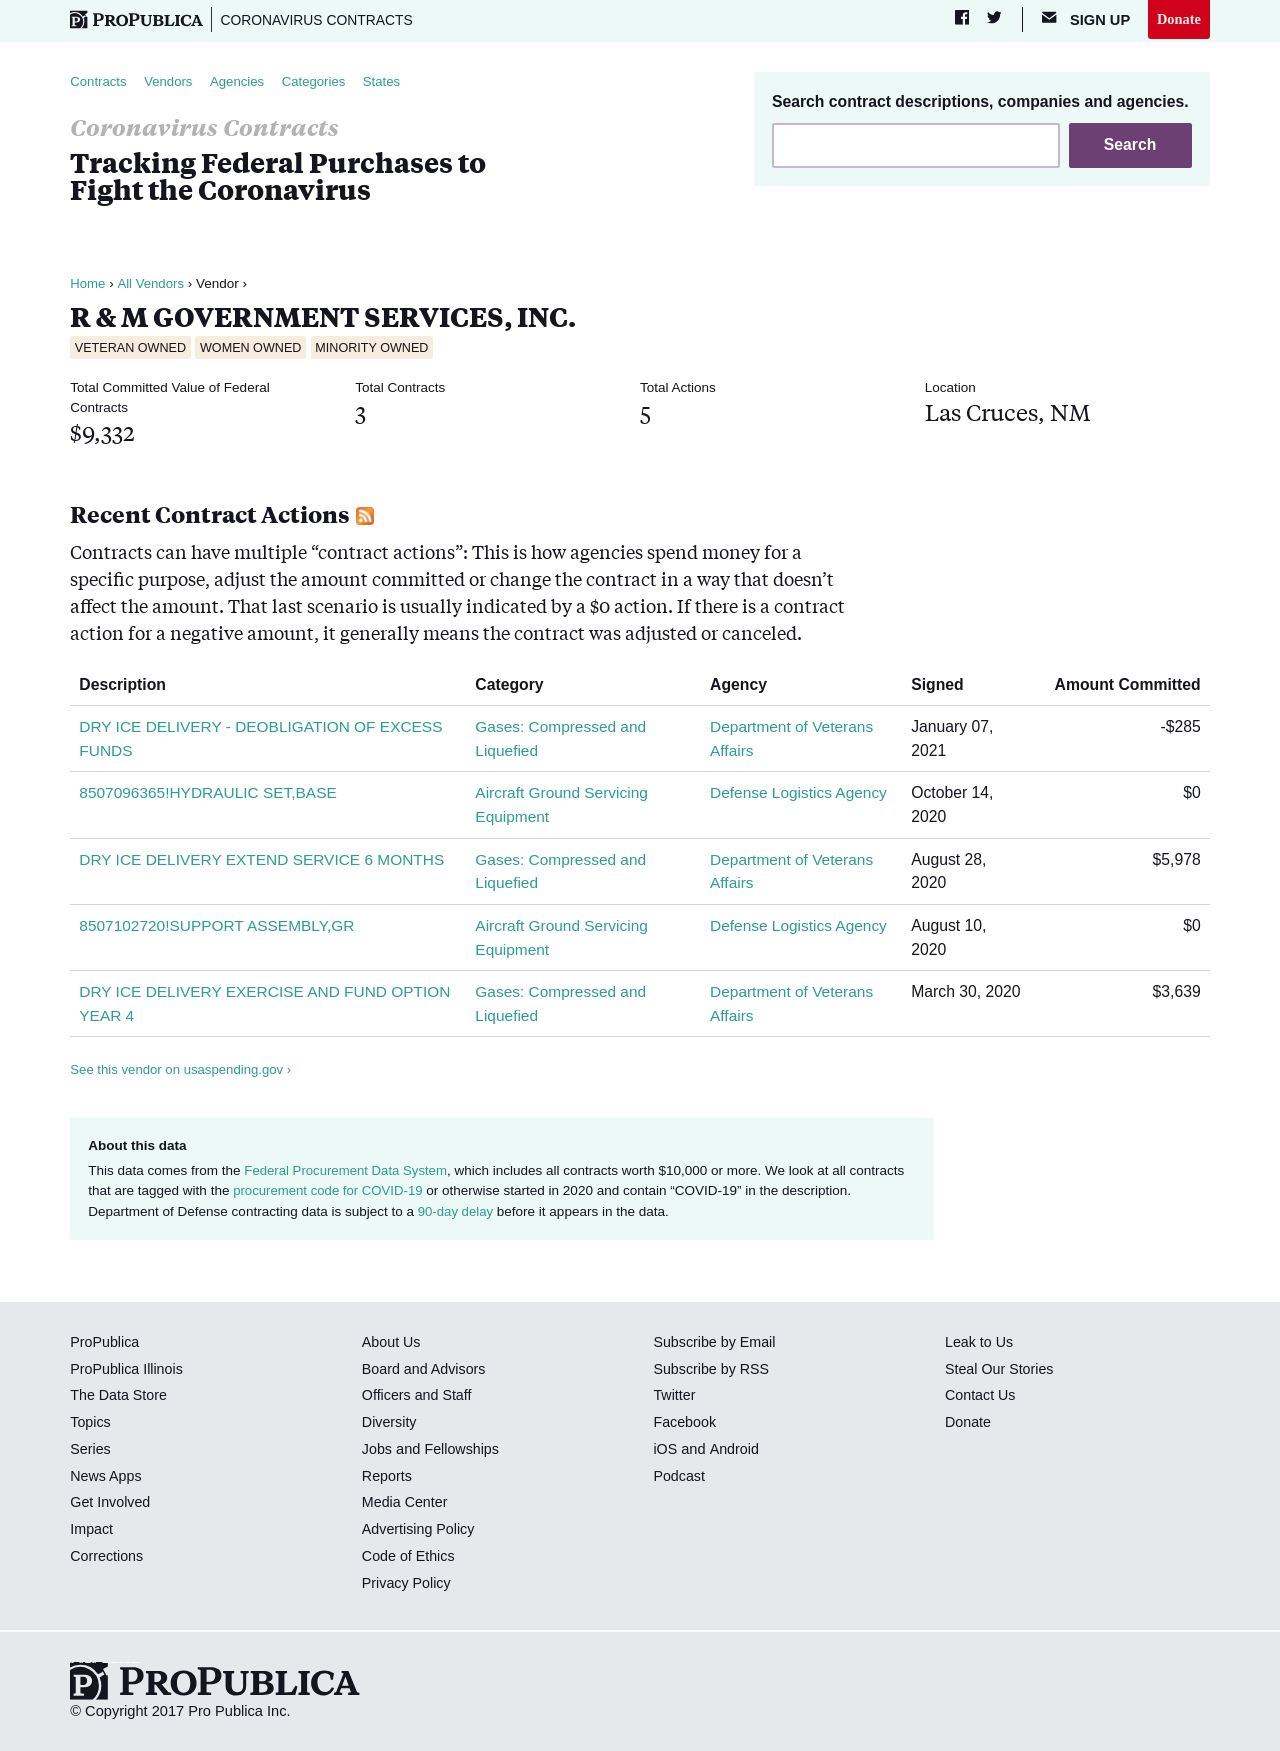 The width and height of the screenshot is (1280, 1751). I want to click on Donate, so click(1178, 19).